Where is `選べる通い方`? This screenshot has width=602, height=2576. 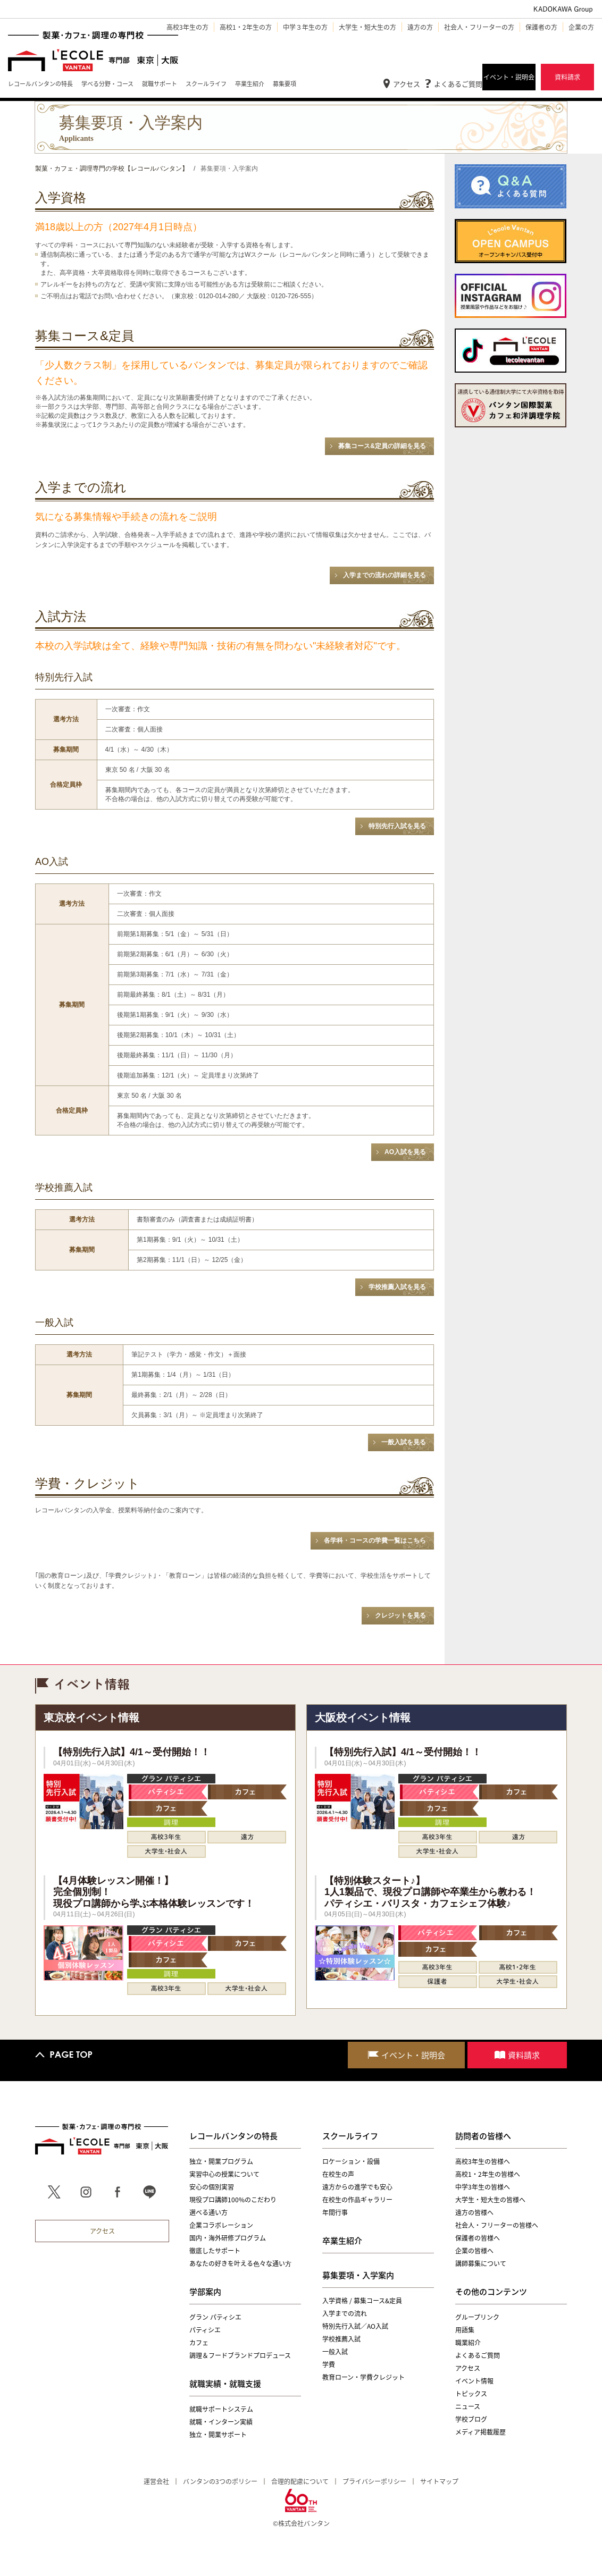
選べる通い方 is located at coordinates (208, 2212).